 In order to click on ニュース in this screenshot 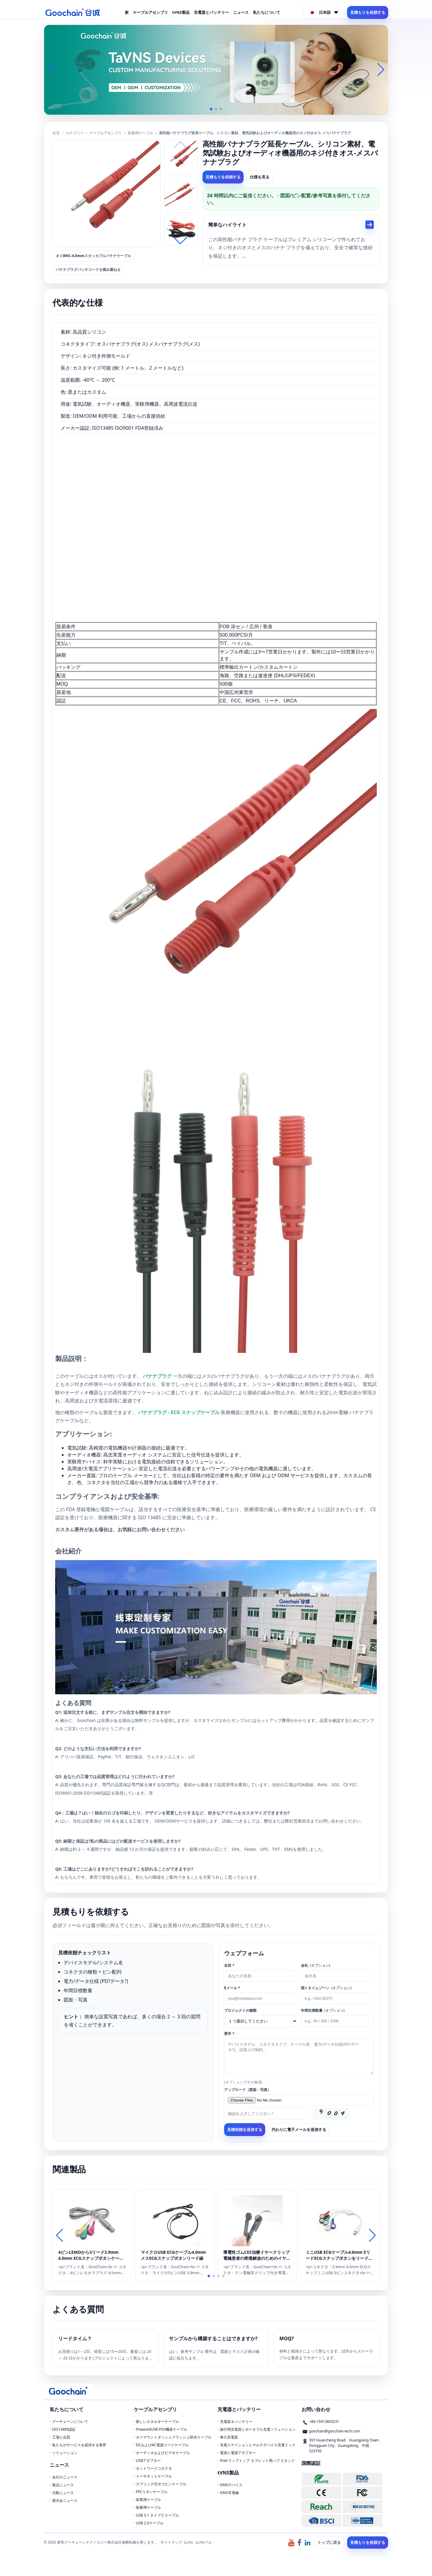, I will do `click(241, 12)`.